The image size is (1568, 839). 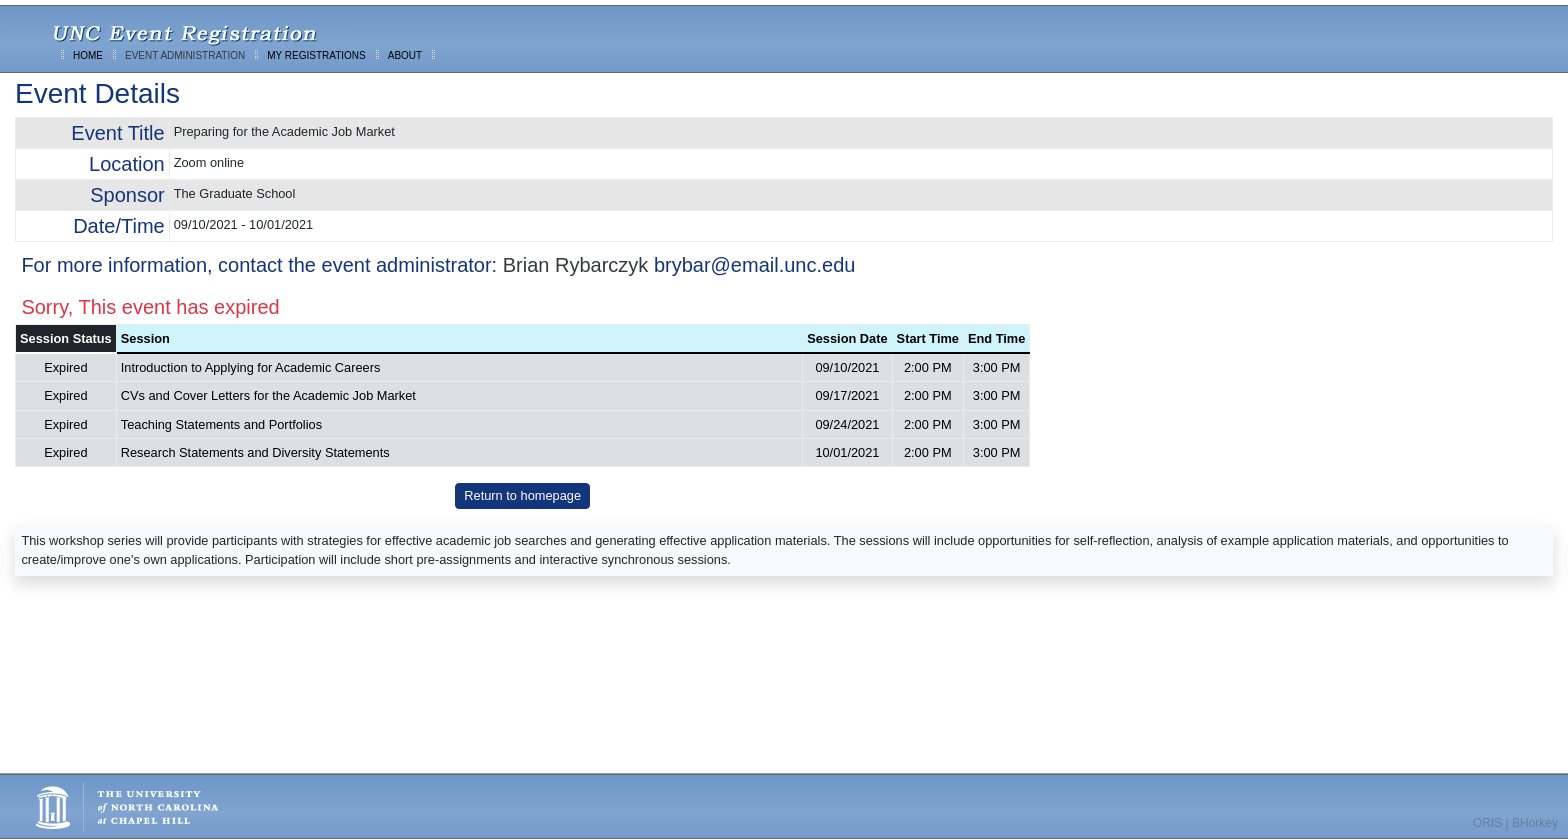 I want to click on ABOUT [menuitem], so click(x=405, y=55).